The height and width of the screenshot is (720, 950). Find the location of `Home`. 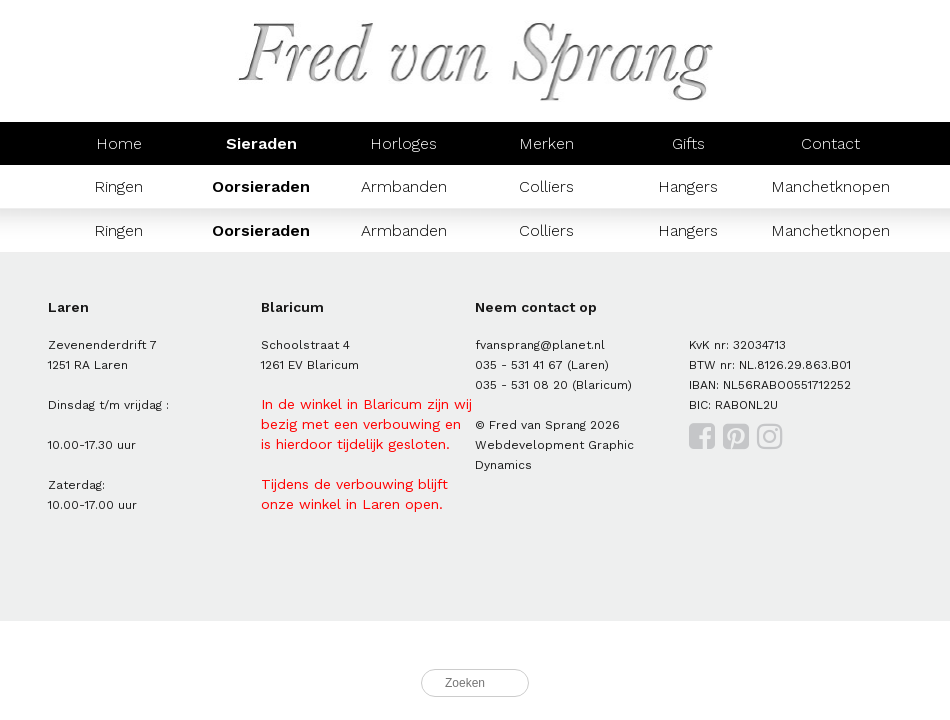

Home is located at coordinates (119, 143).